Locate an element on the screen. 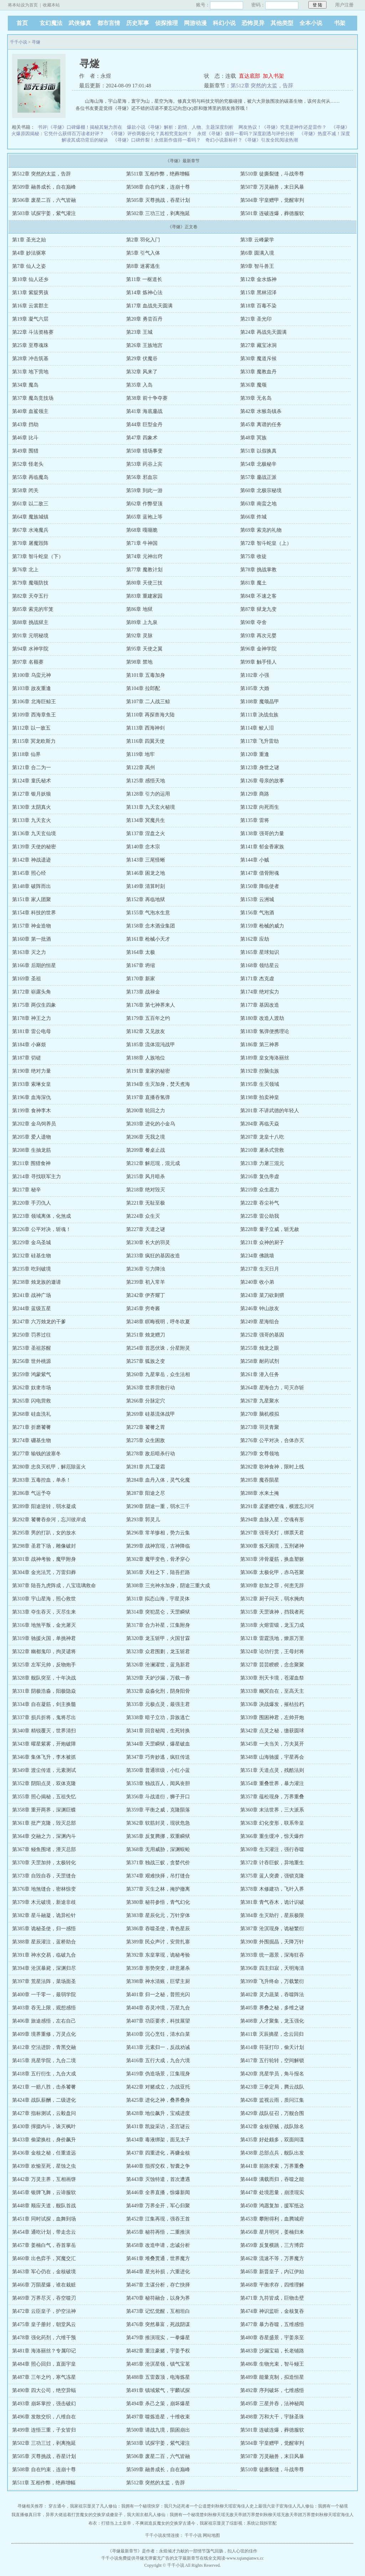 The height and width of the screenshot is (2576, 365). 第196章 血海深仇 is located at coordinates (31, 1097).